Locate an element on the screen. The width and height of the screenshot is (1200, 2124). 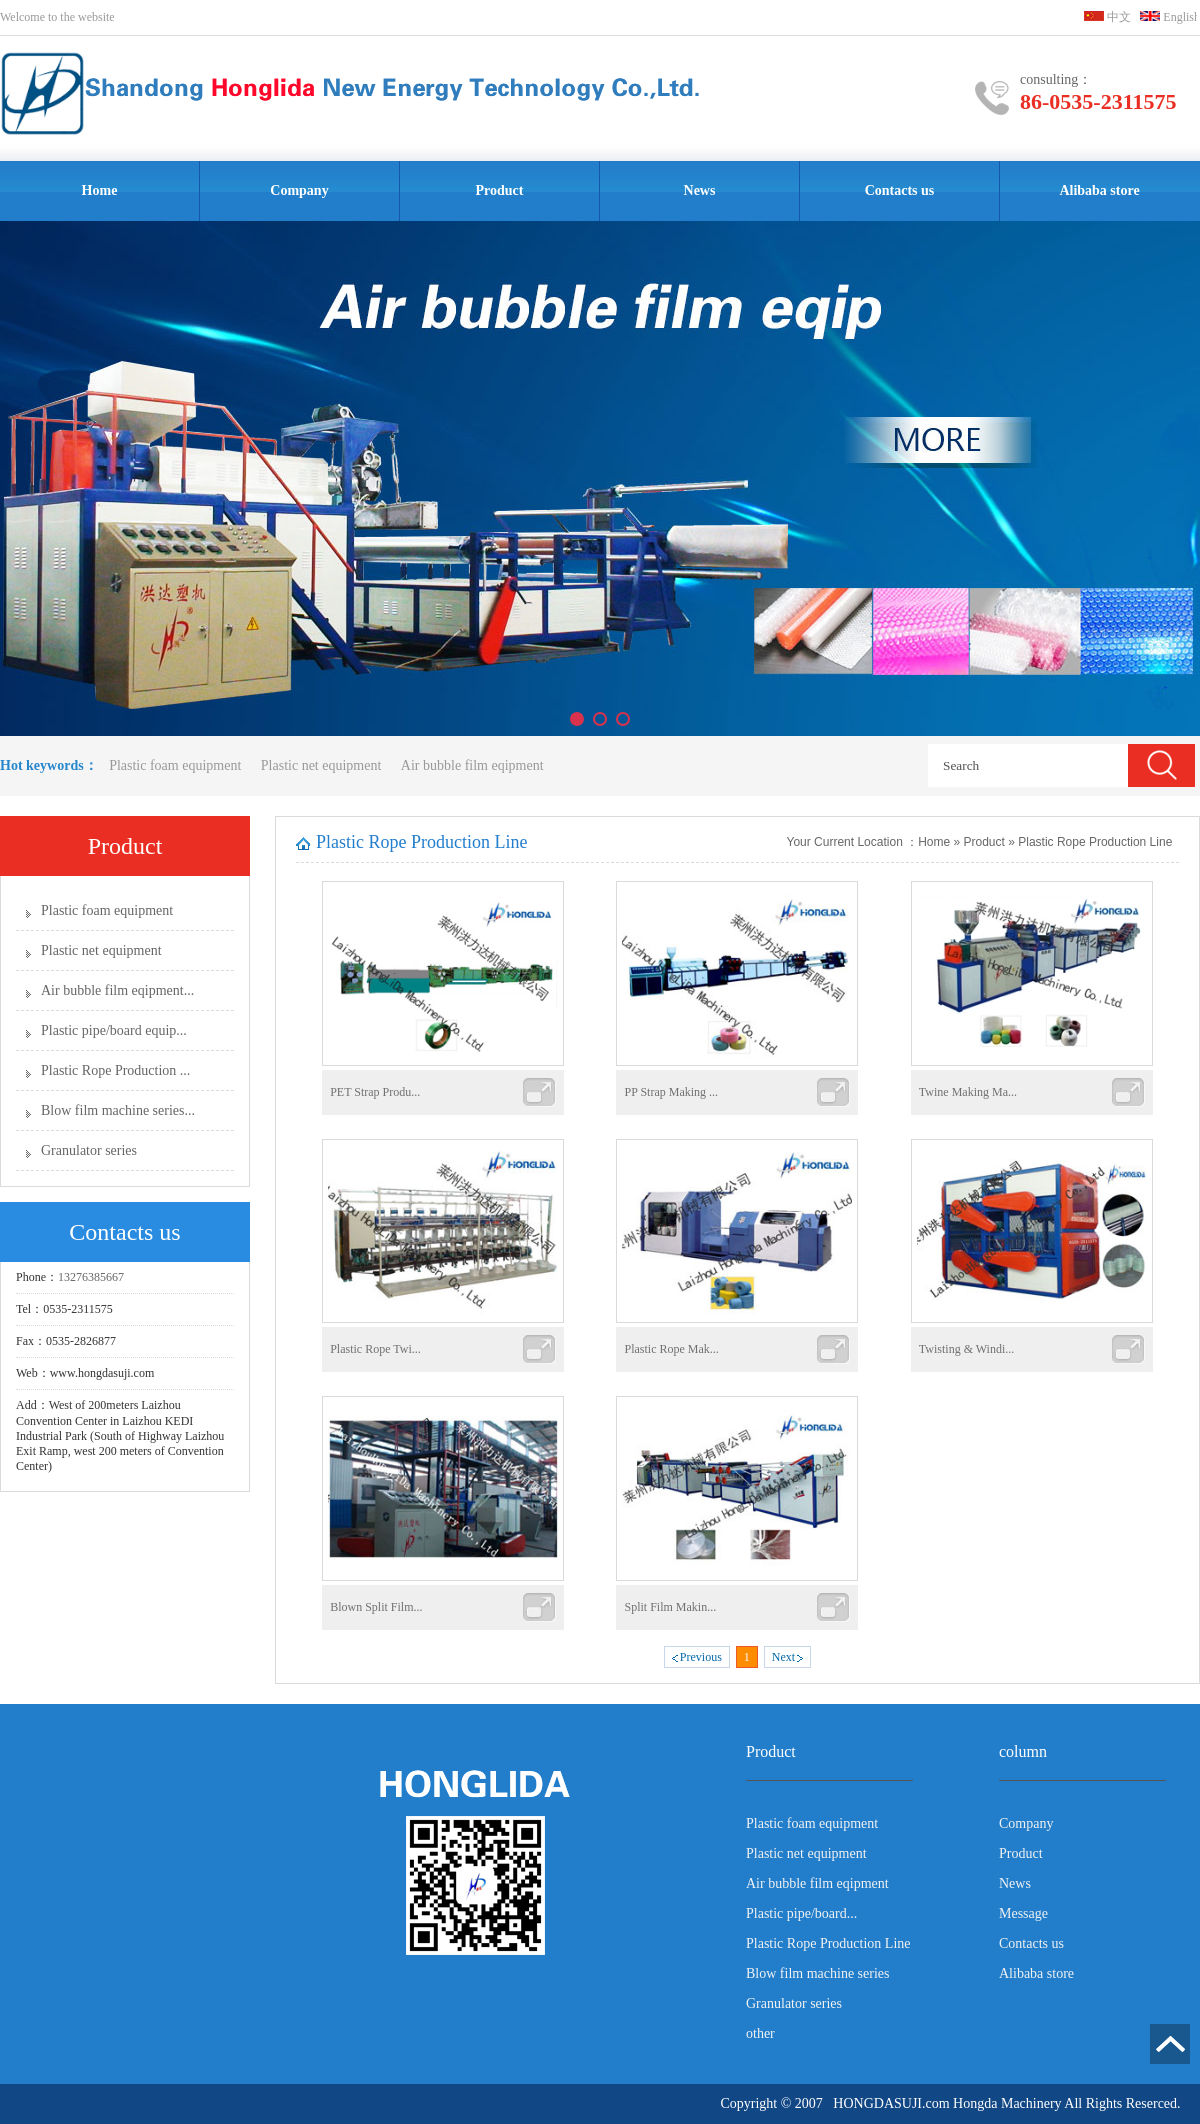
Home is located at coordinates (100, 190).